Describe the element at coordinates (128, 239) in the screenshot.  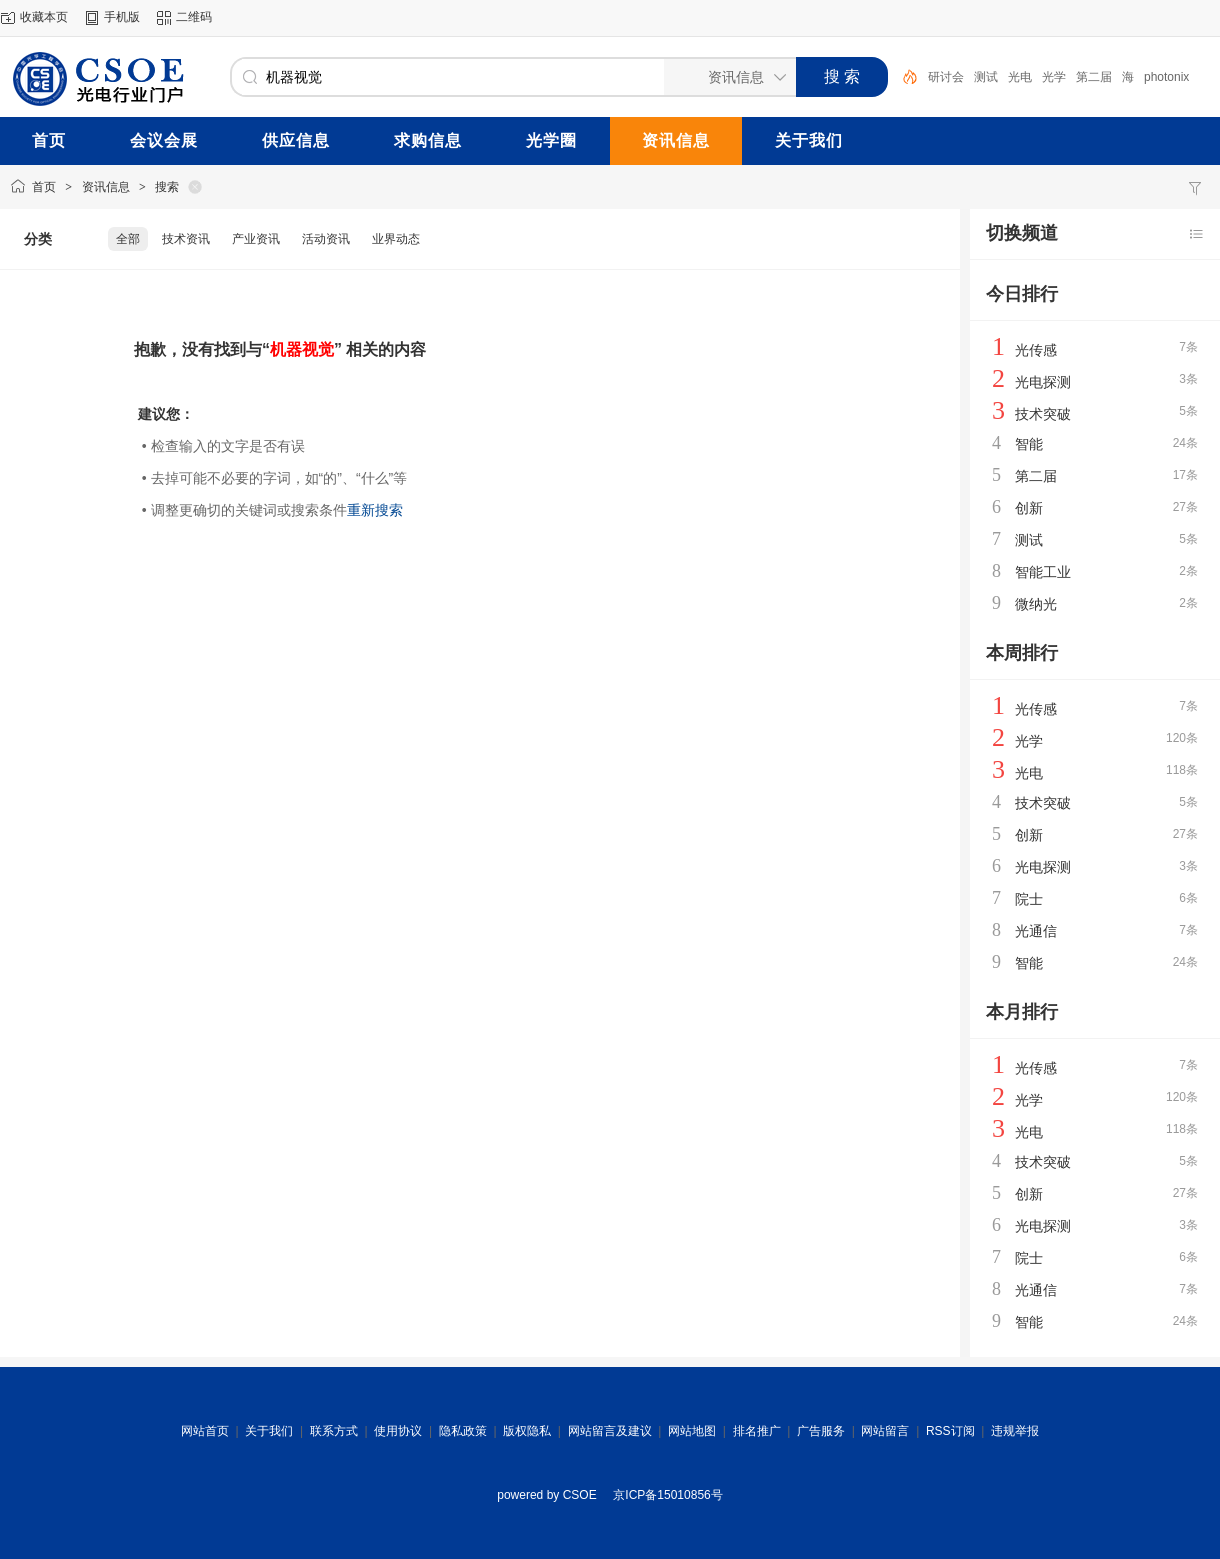
I see `全部` at that location.